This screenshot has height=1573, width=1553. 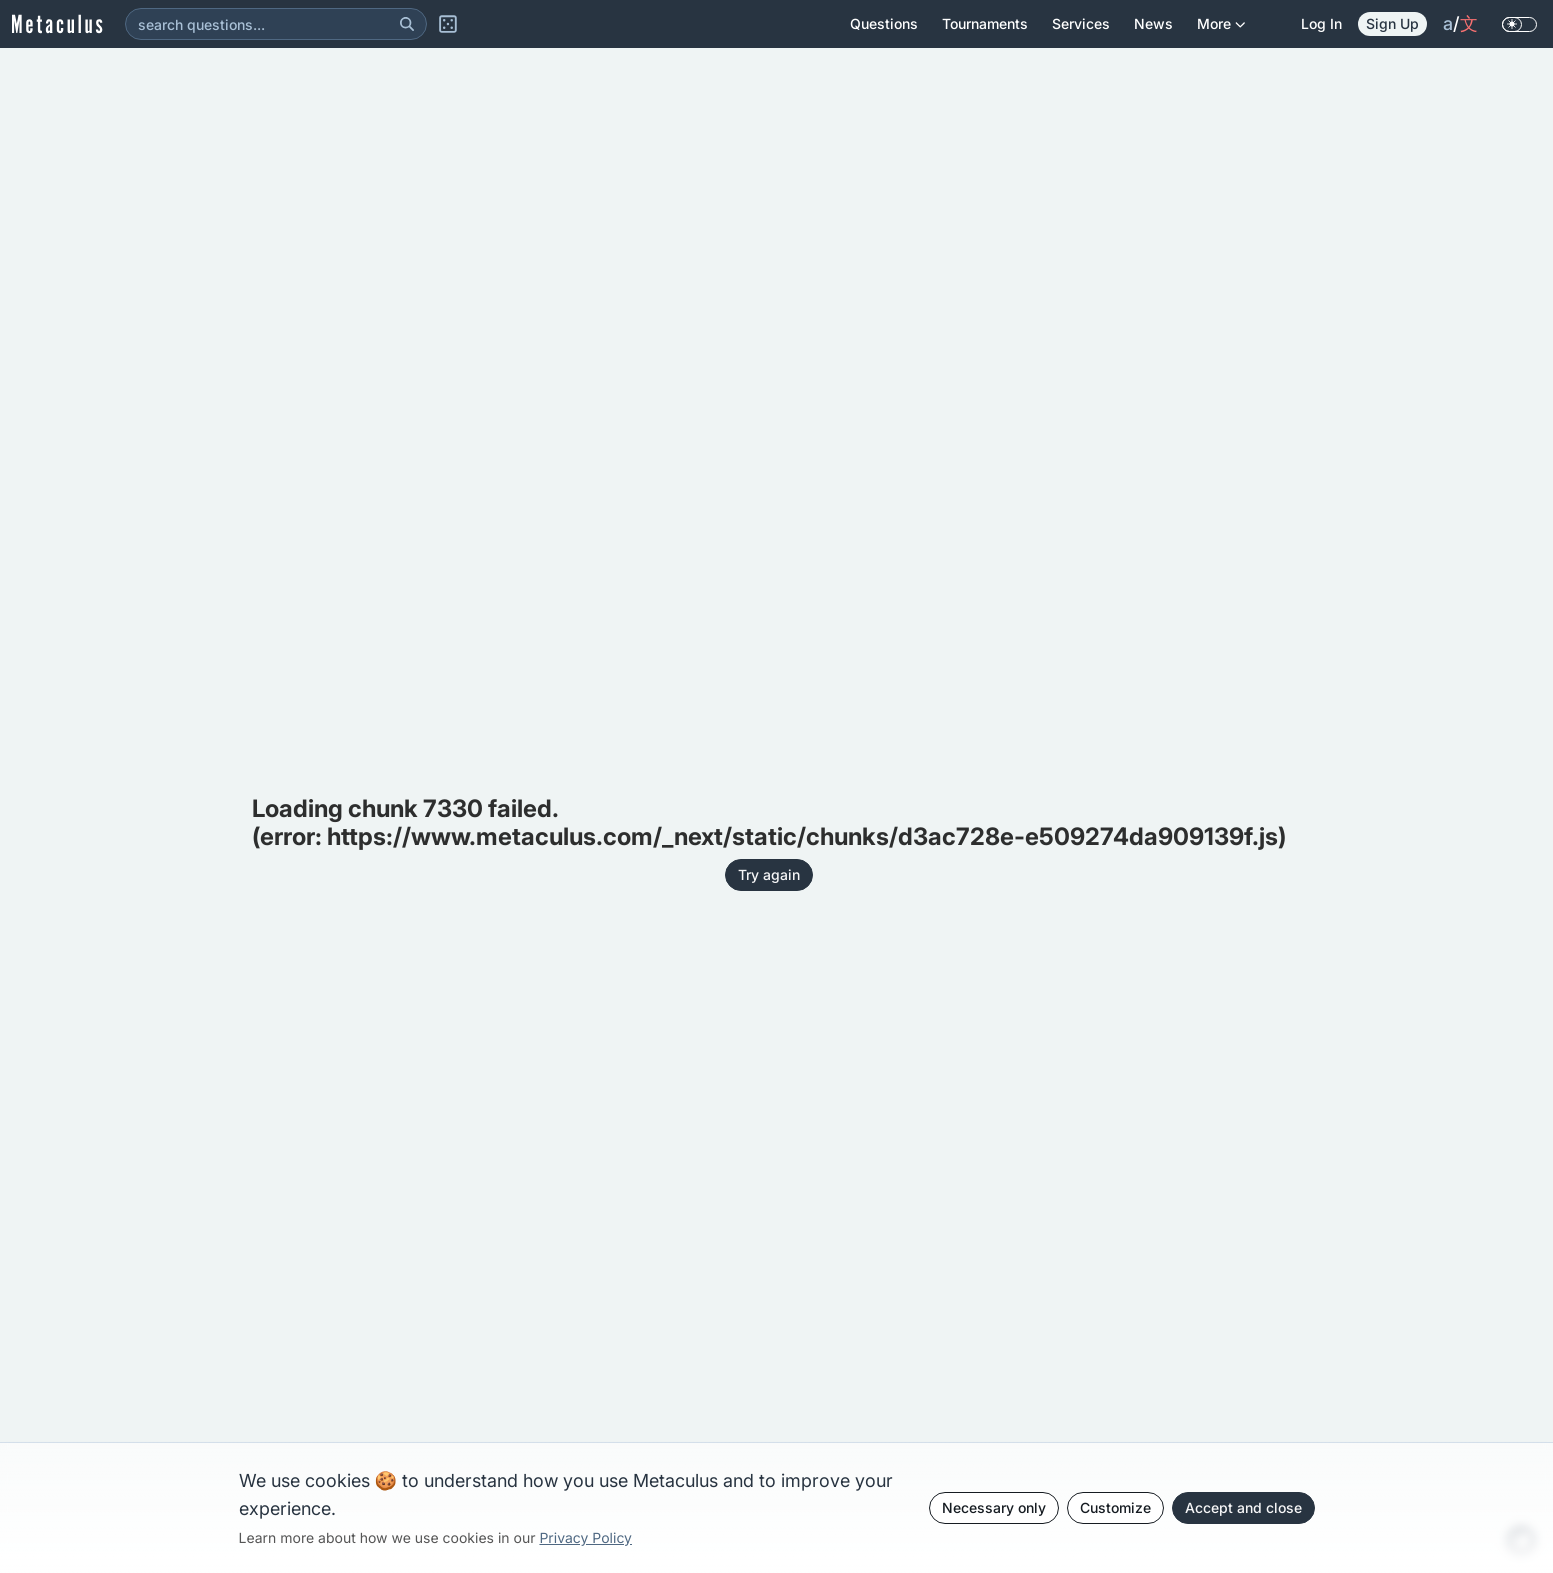 I want to click on Customize, so click(x=1115, y=1507).